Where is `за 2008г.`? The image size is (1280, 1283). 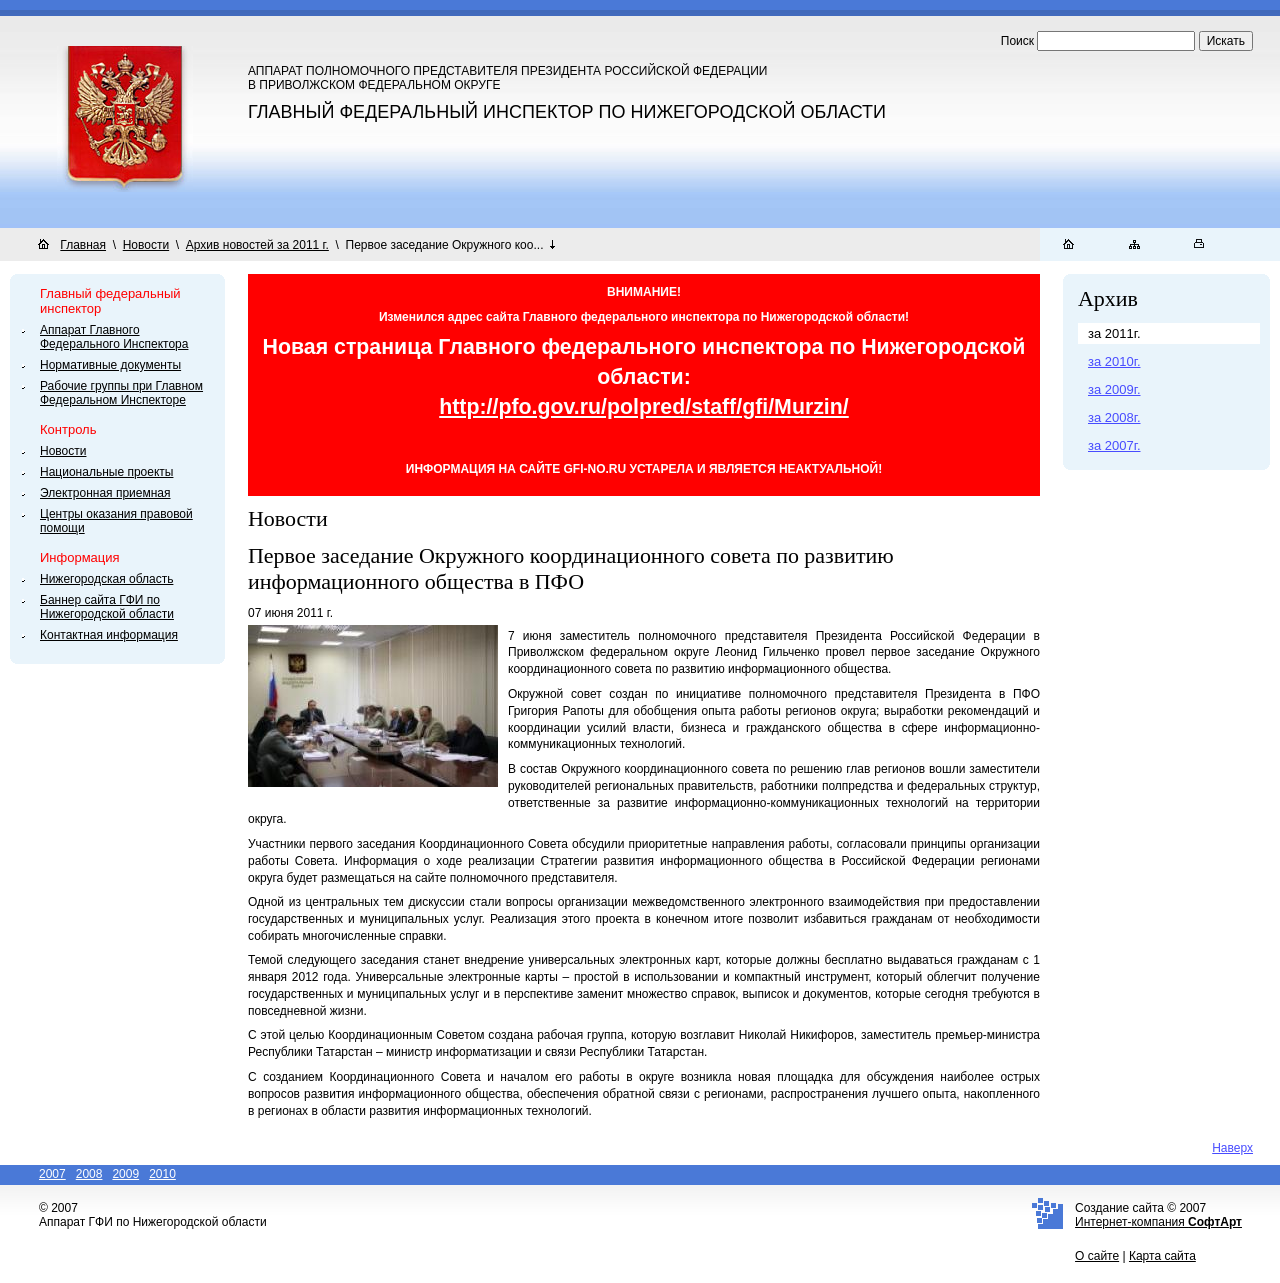
за 2008г. is located at coordinates (1114, 417).